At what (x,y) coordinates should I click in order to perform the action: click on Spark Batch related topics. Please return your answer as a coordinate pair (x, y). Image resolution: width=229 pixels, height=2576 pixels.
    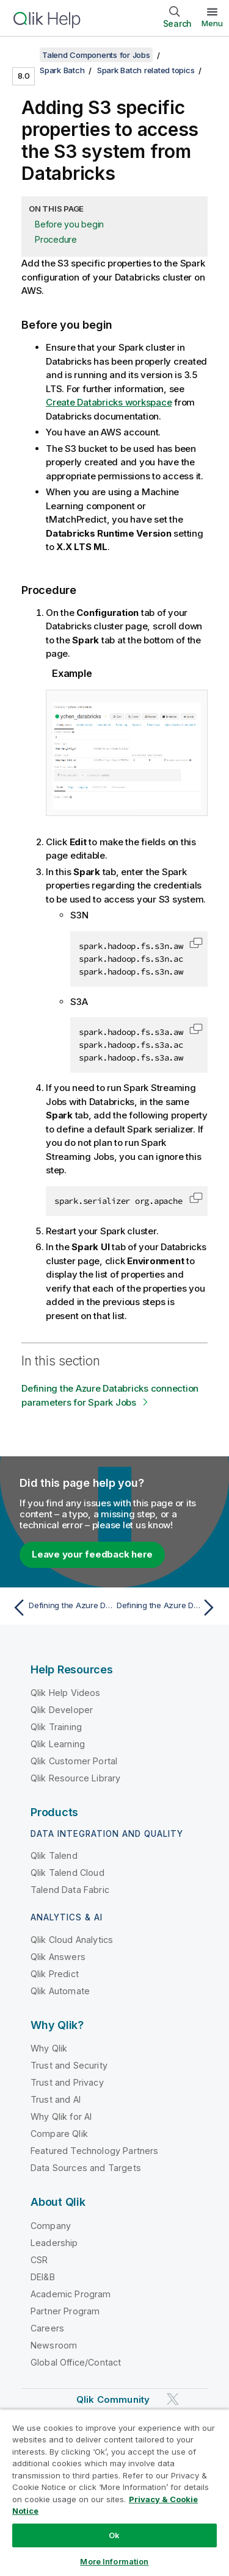
    Looking at the image, I should click on (146, 70).